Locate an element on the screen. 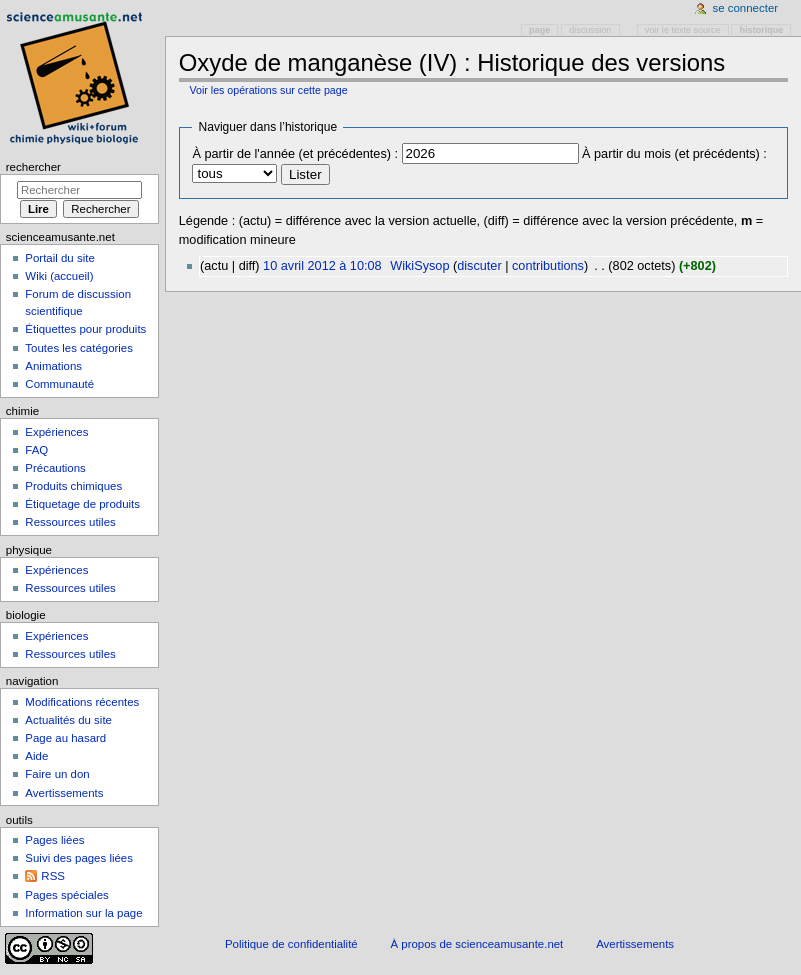  Pages spéciales is located at coordinates (66, 895).